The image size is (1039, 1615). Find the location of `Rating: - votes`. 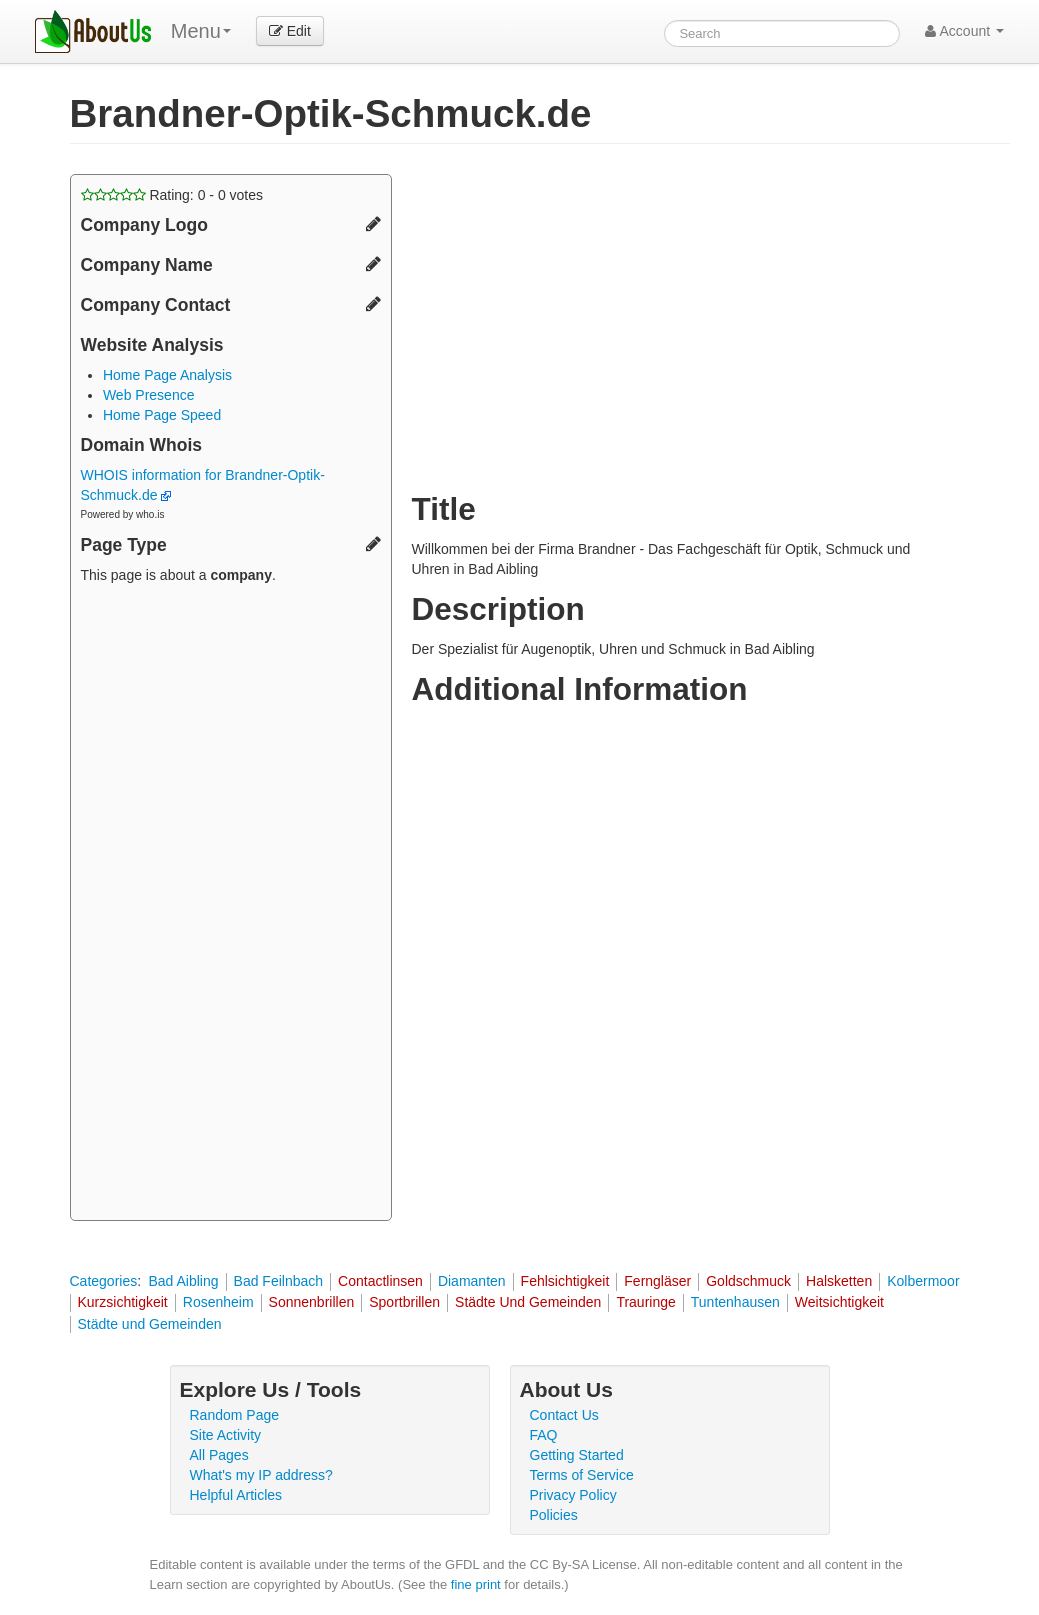

Rating: - votes is located at coordinates (172, 195).